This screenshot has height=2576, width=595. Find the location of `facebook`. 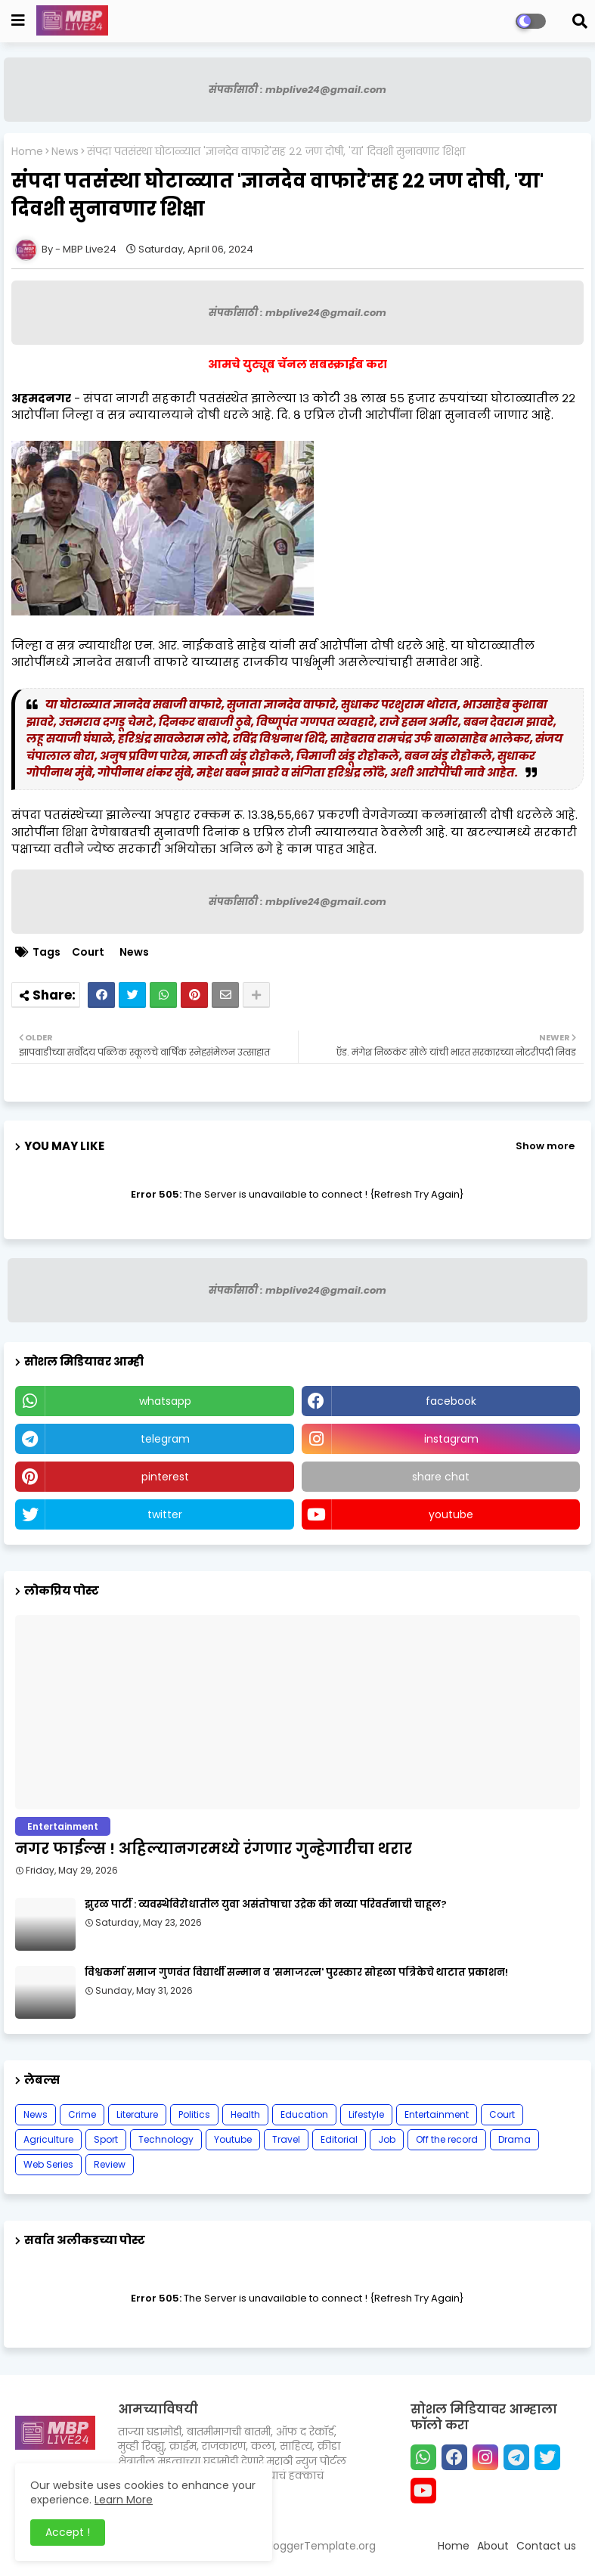

facebook is located at coordinates (451, 1401).